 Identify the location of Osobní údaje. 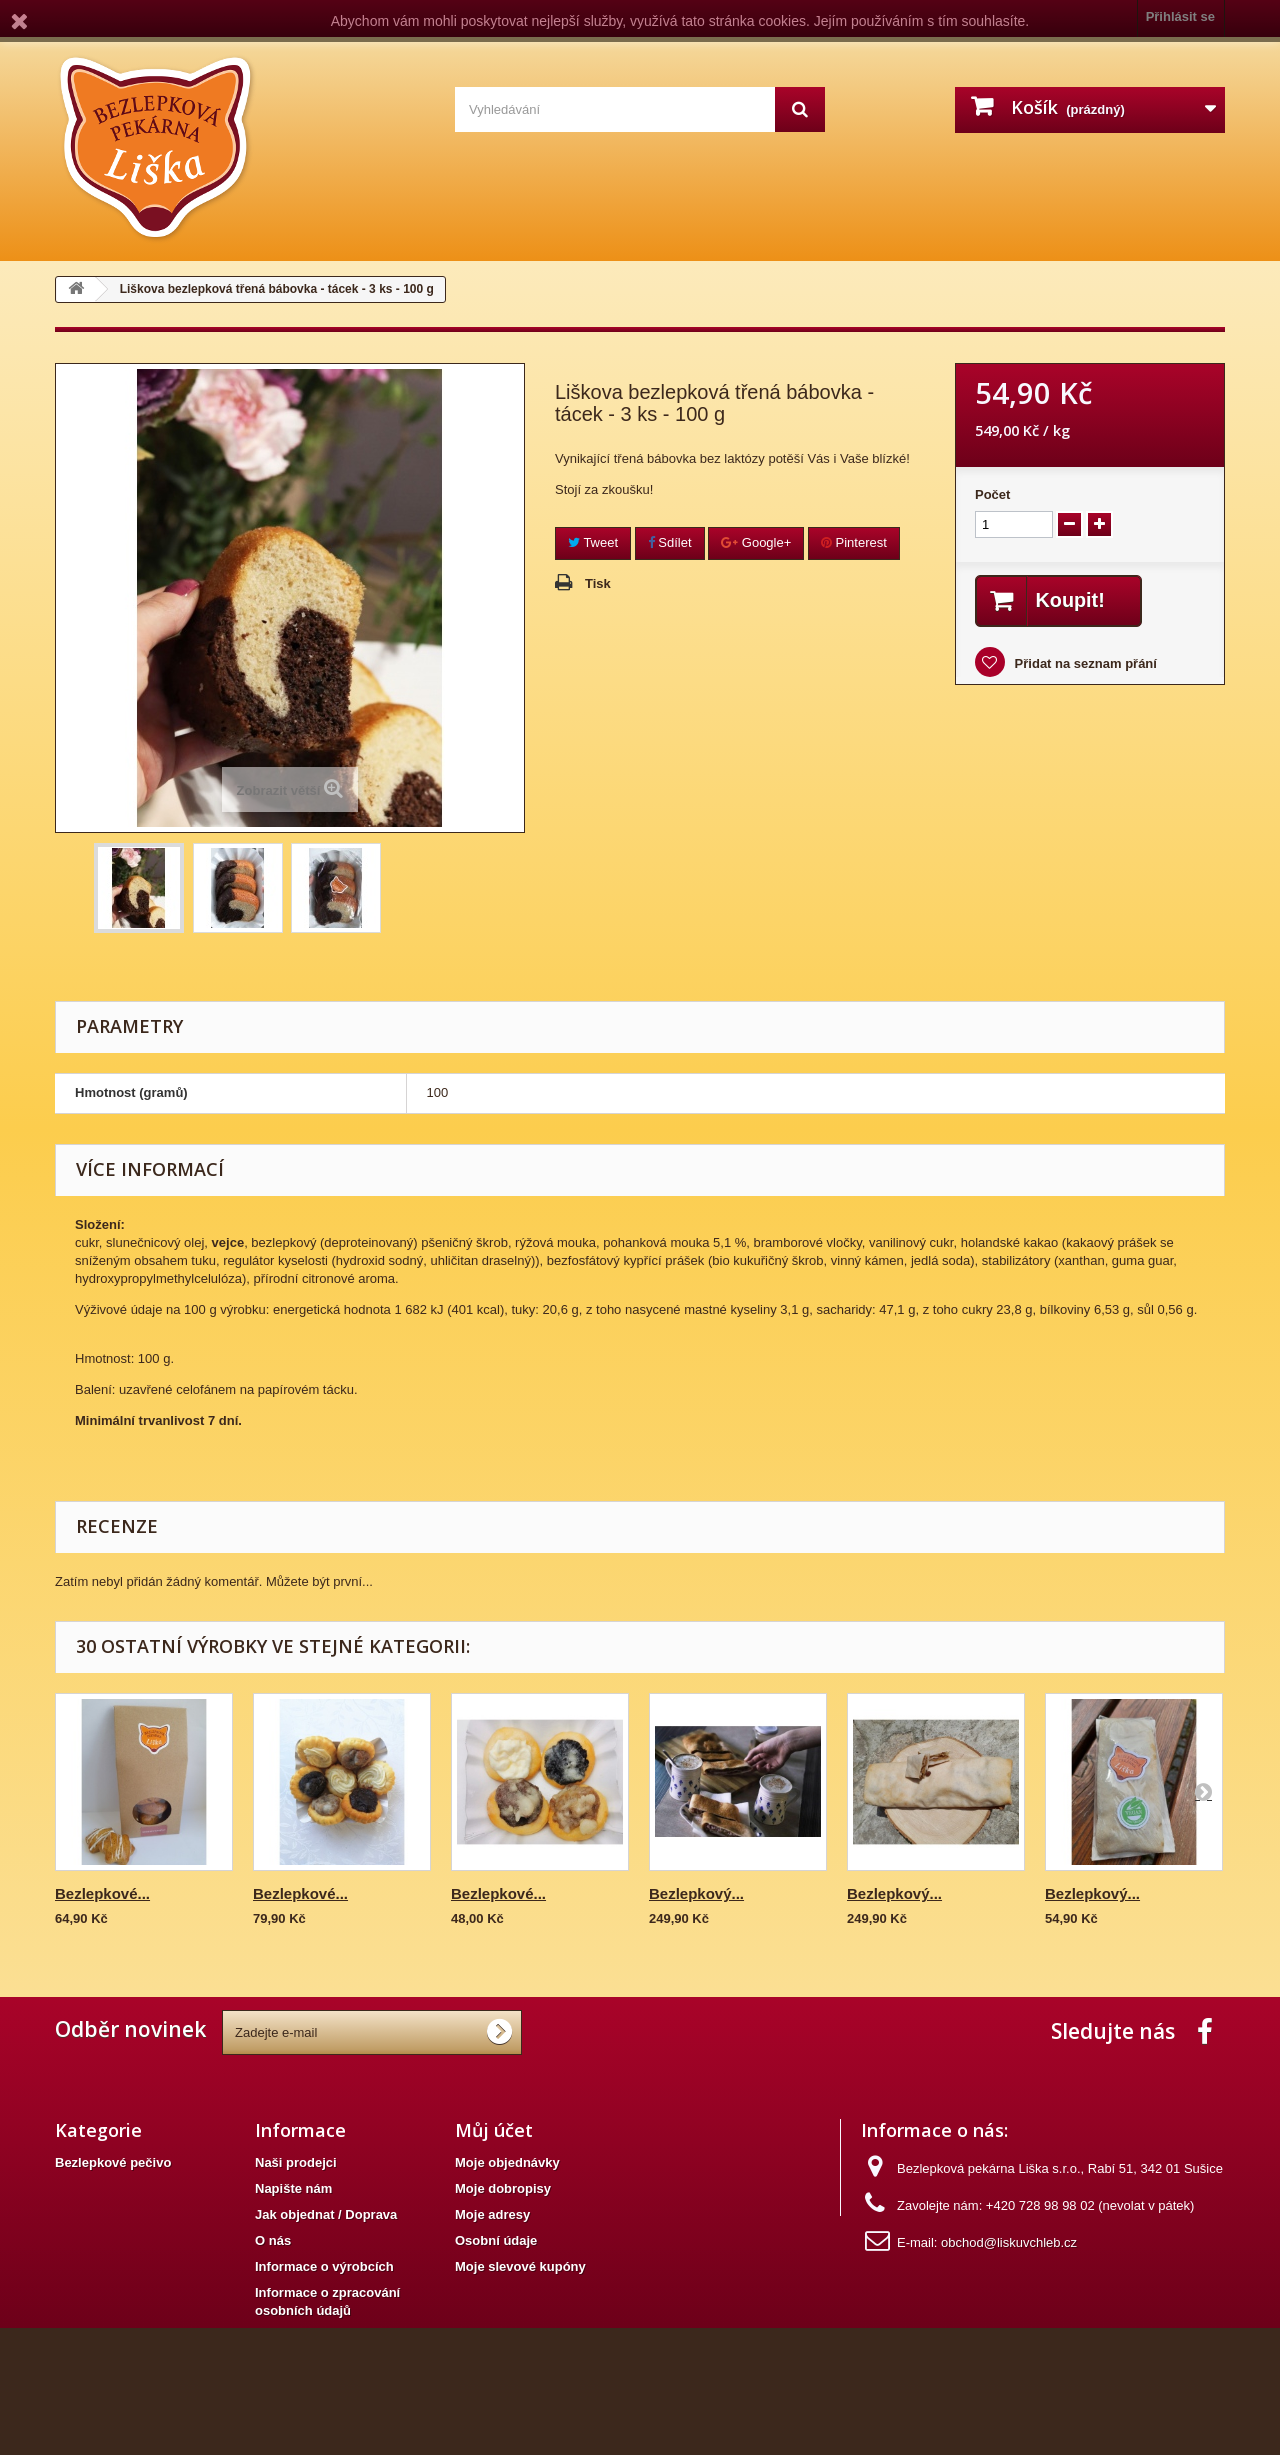
(496, 2240).